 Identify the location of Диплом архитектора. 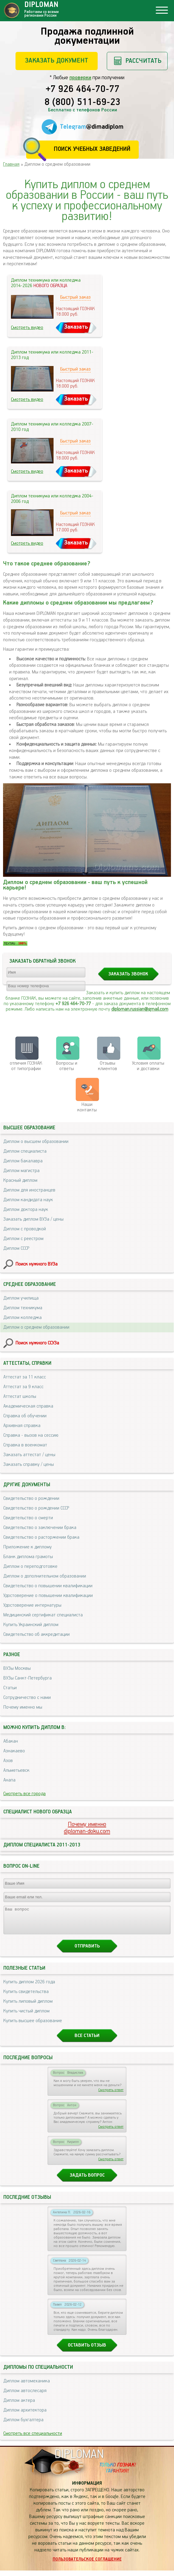
(25, 2415).